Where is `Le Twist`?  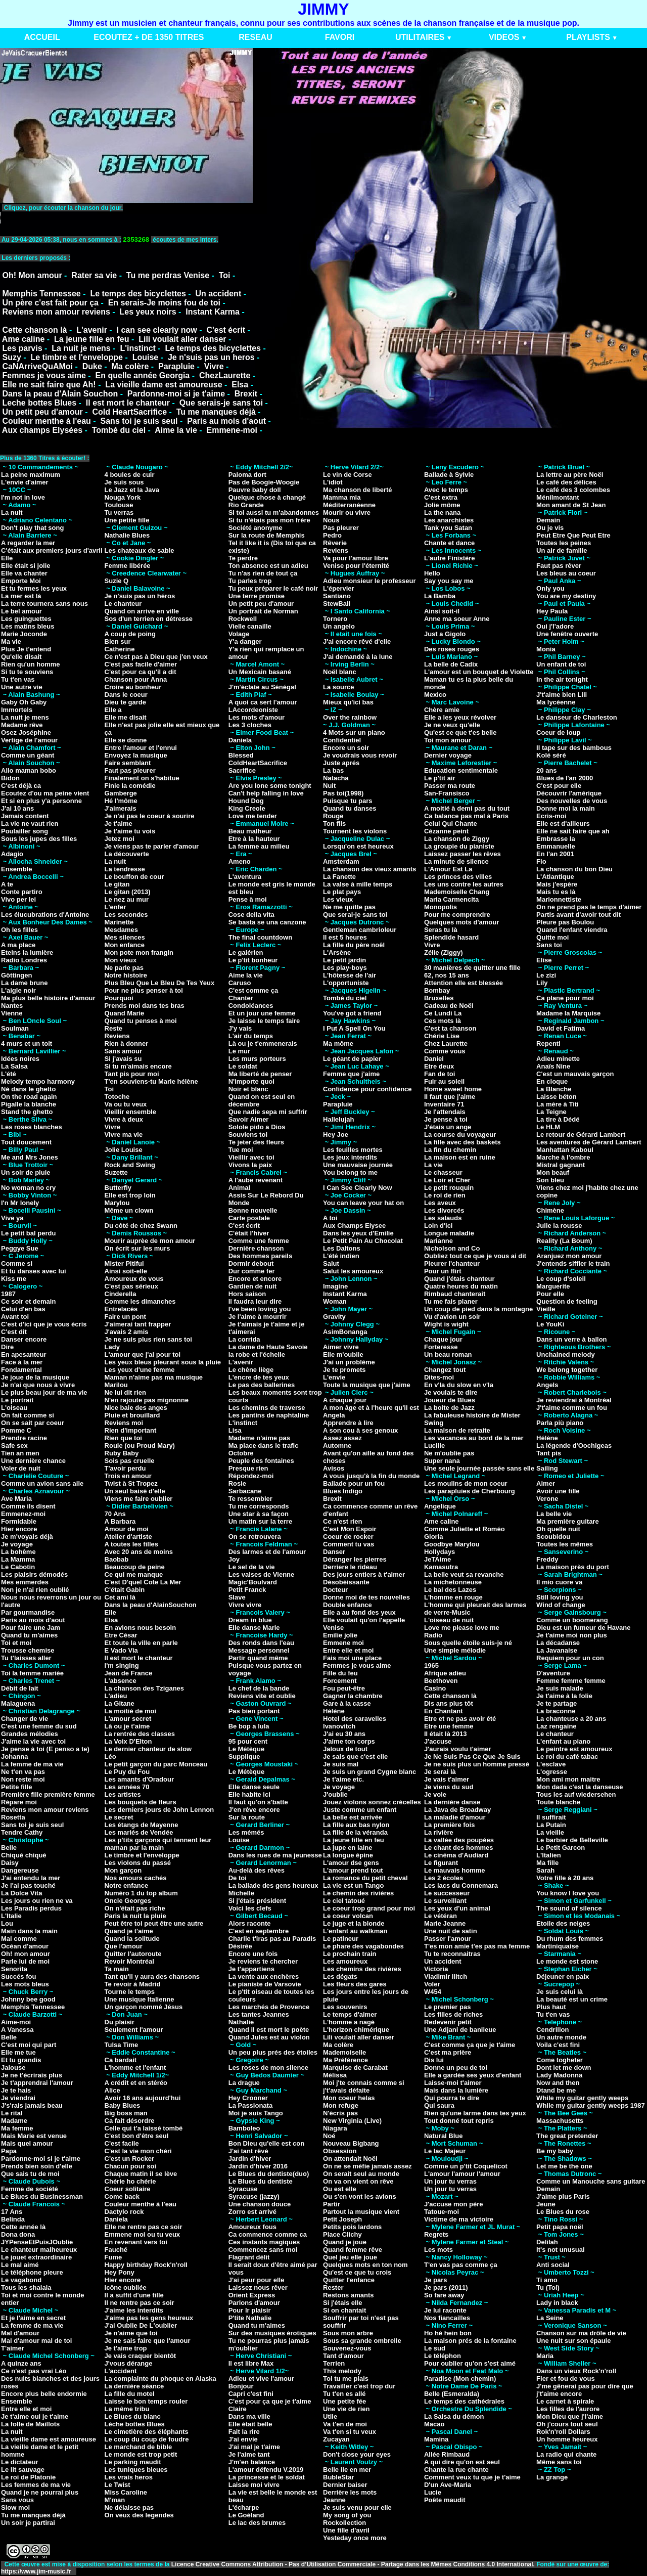 Le Twist is located at coordinates (117, 2485).